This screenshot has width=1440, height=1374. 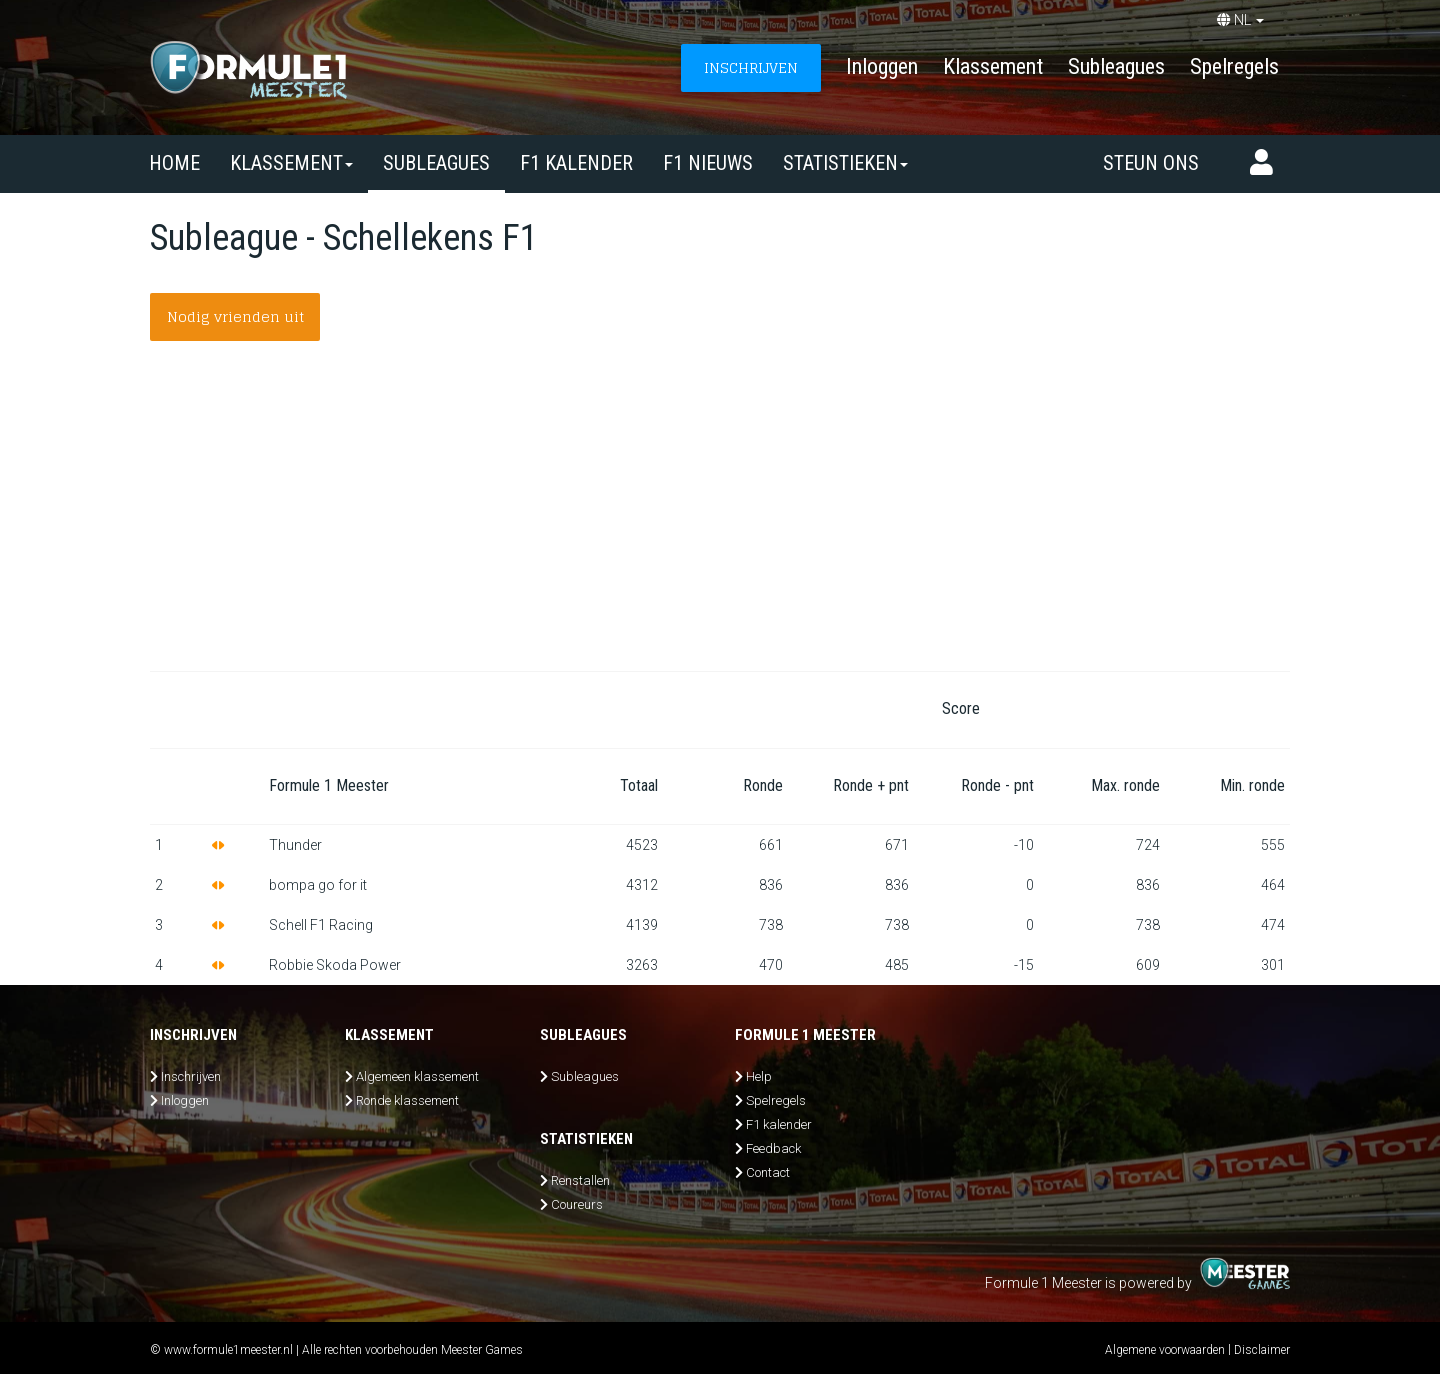 I want to click on SUBLEAGUES, so click(x=436, y=163).